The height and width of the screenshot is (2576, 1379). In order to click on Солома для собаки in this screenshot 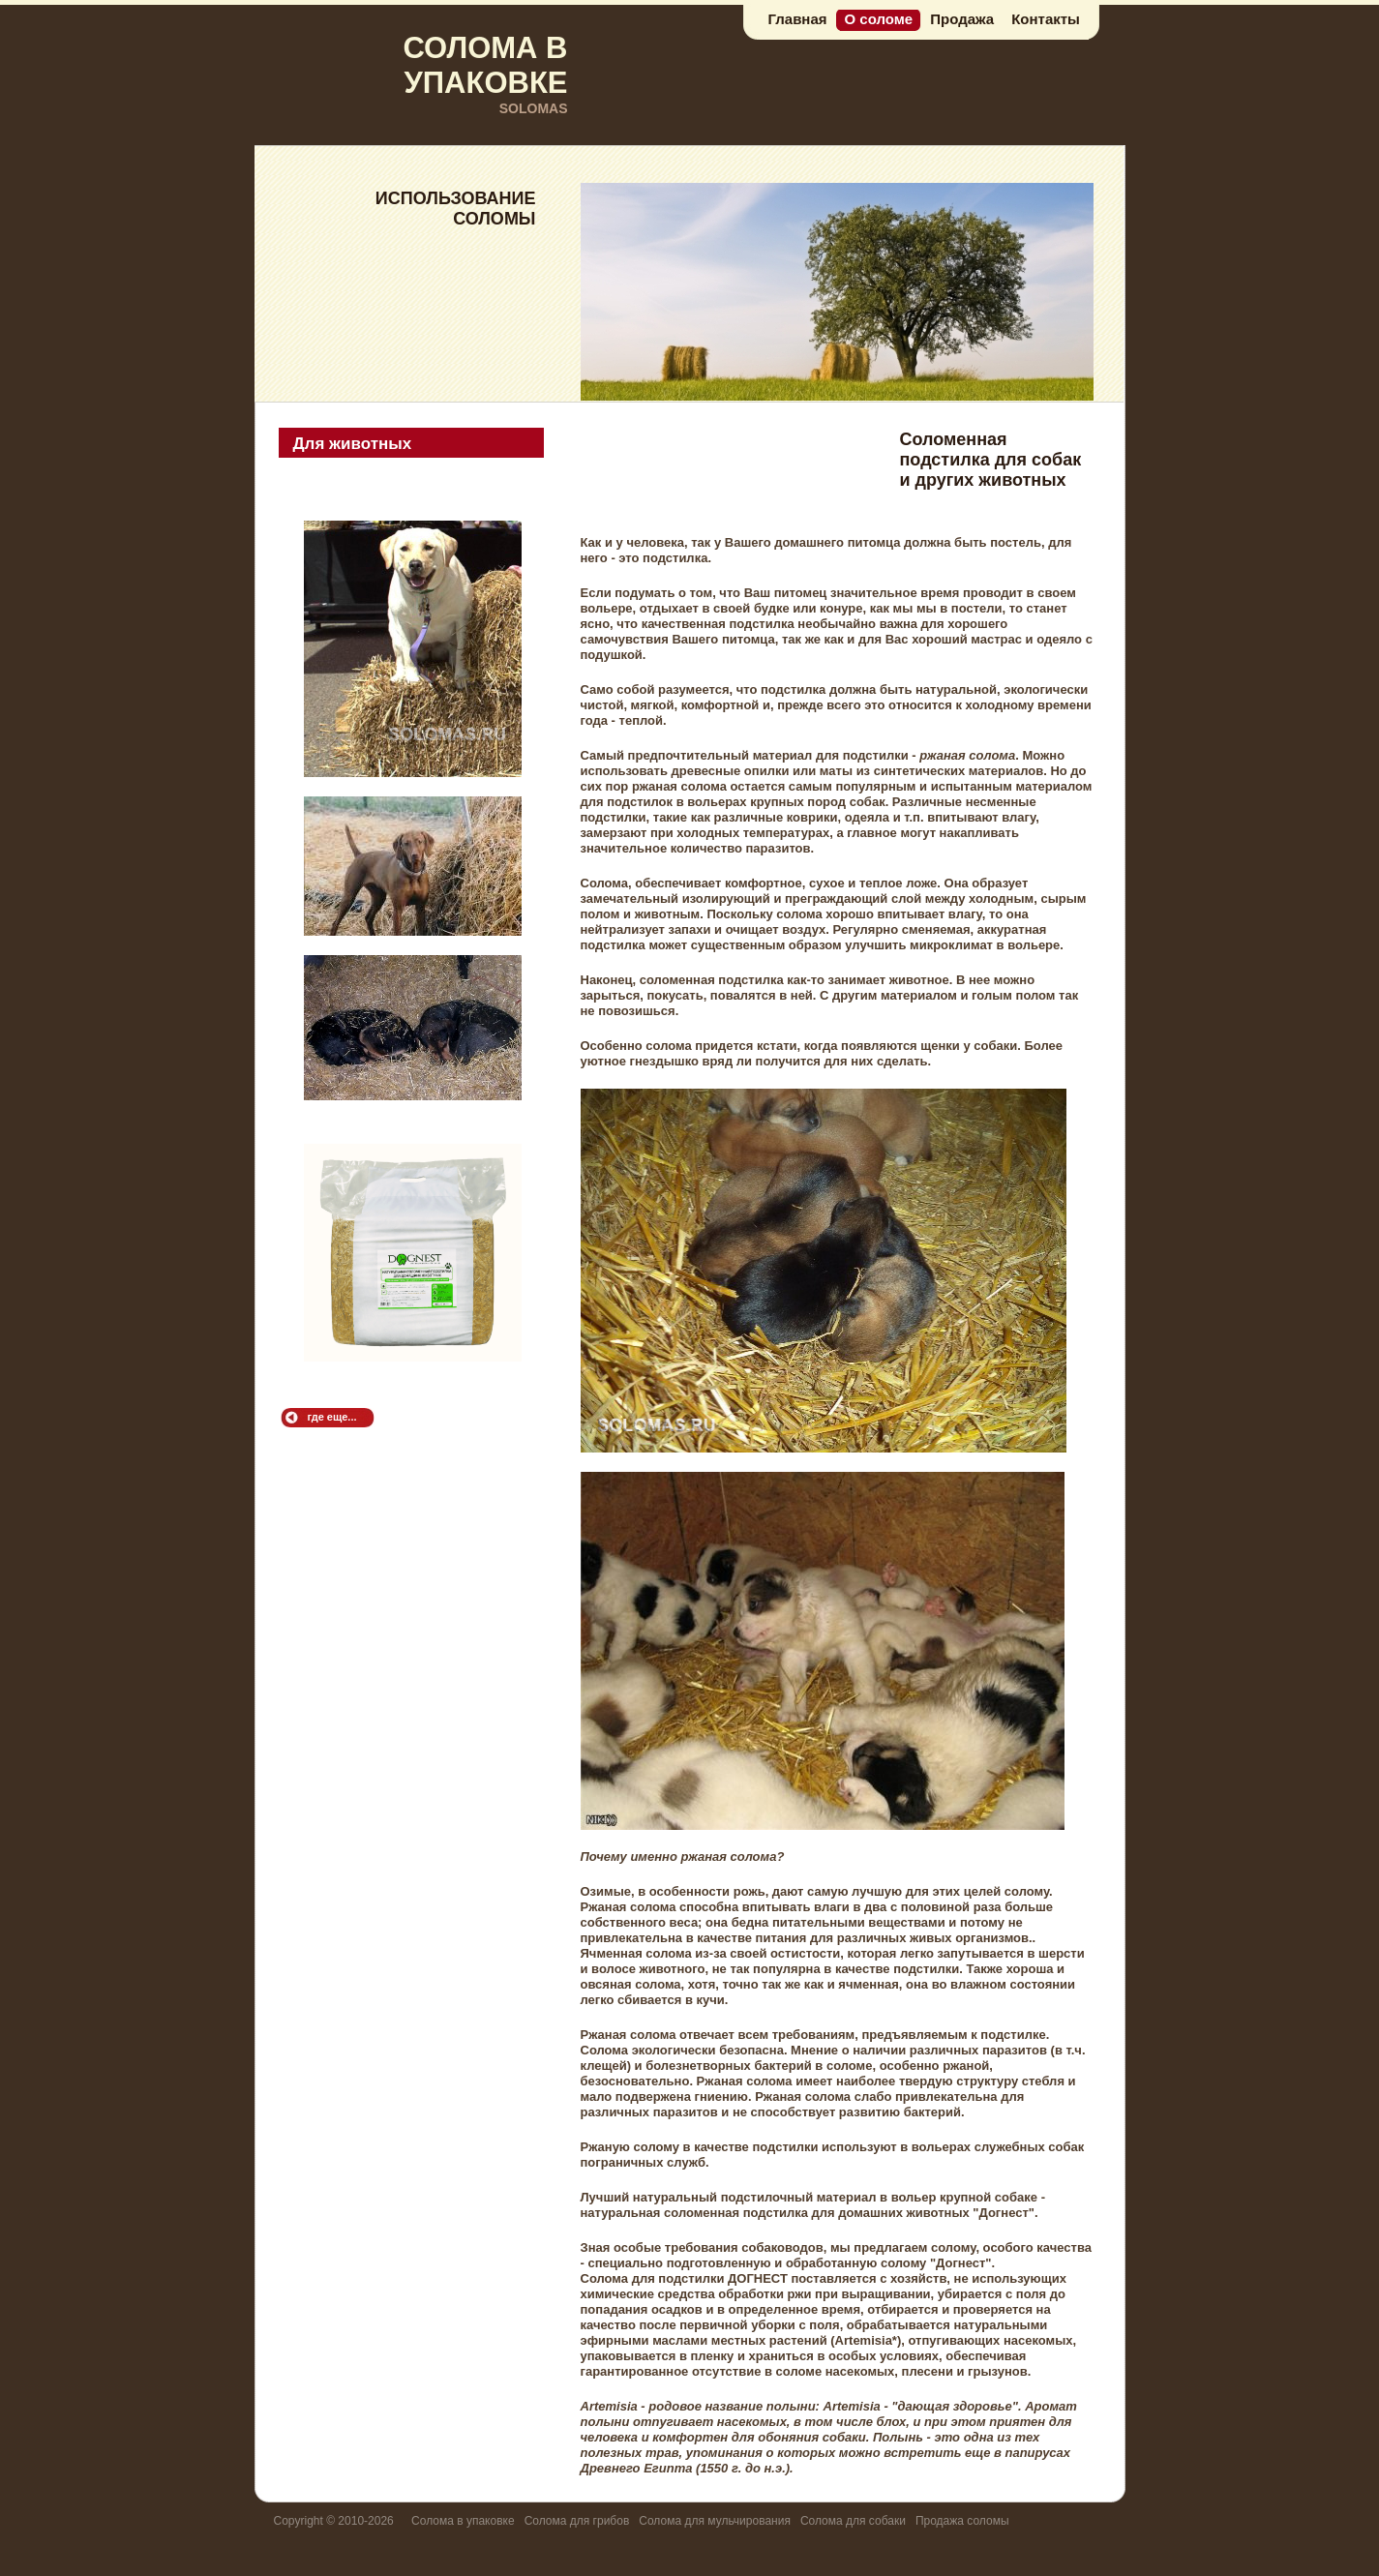, I will do `click(853, 2521)`.